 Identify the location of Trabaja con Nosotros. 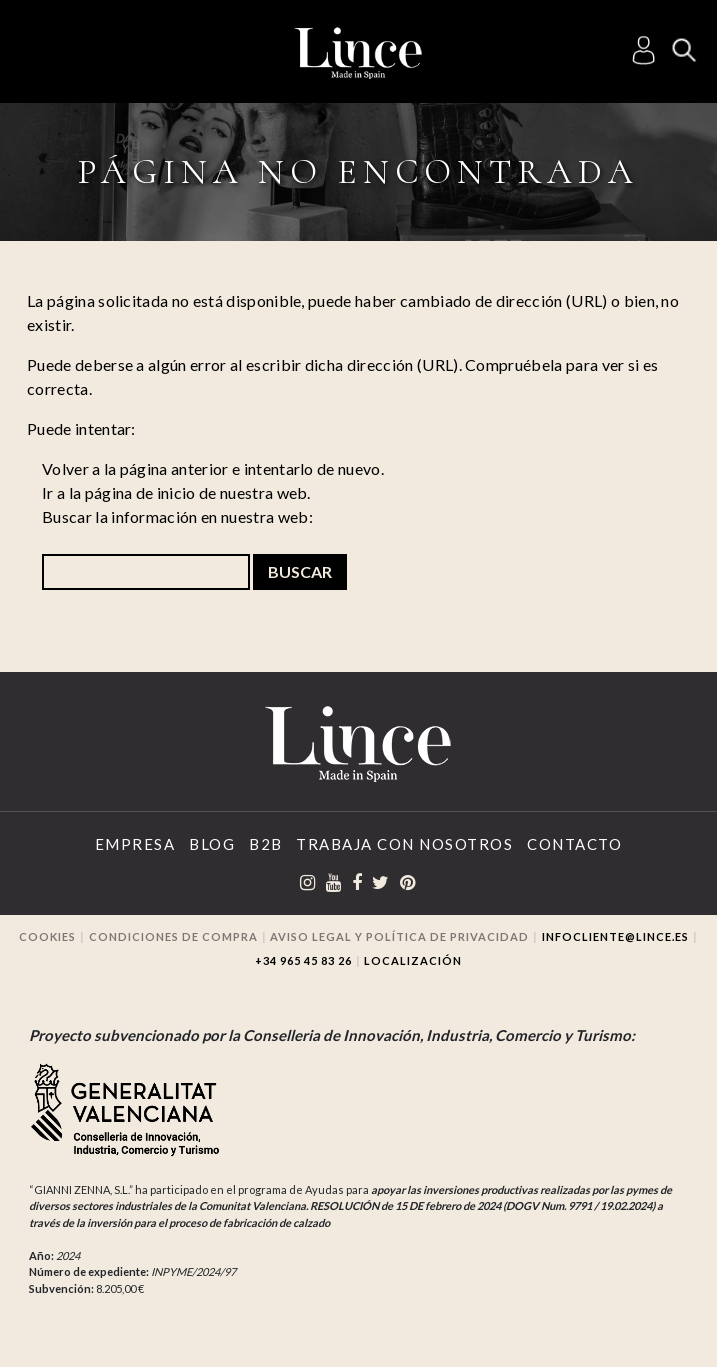
(404, 844).